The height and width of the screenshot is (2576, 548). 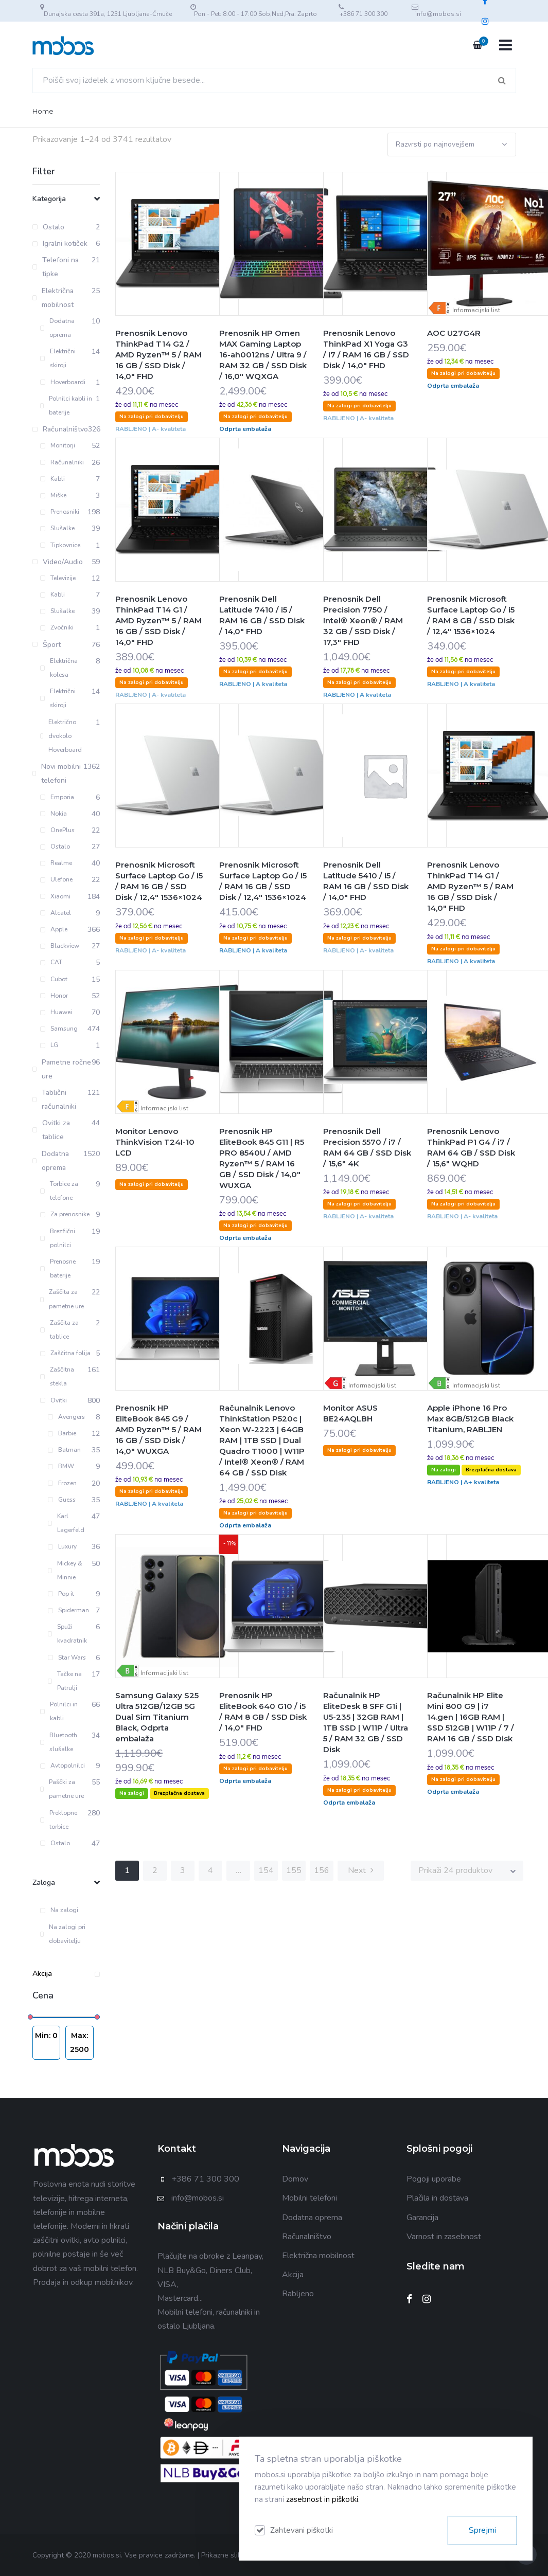 I want to click on LG, so click(x=49, y=1045).